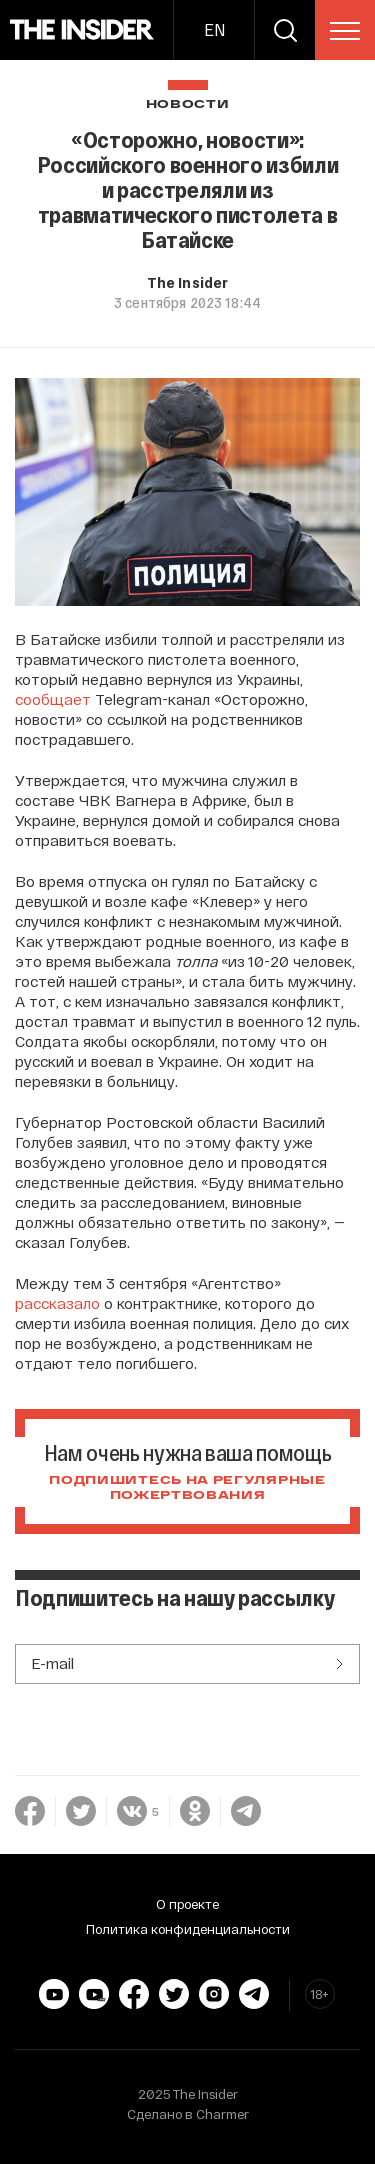 Image resolution: width=375 pixels, height=2164 pixels. I want to click on [menu], so click(345, 31).